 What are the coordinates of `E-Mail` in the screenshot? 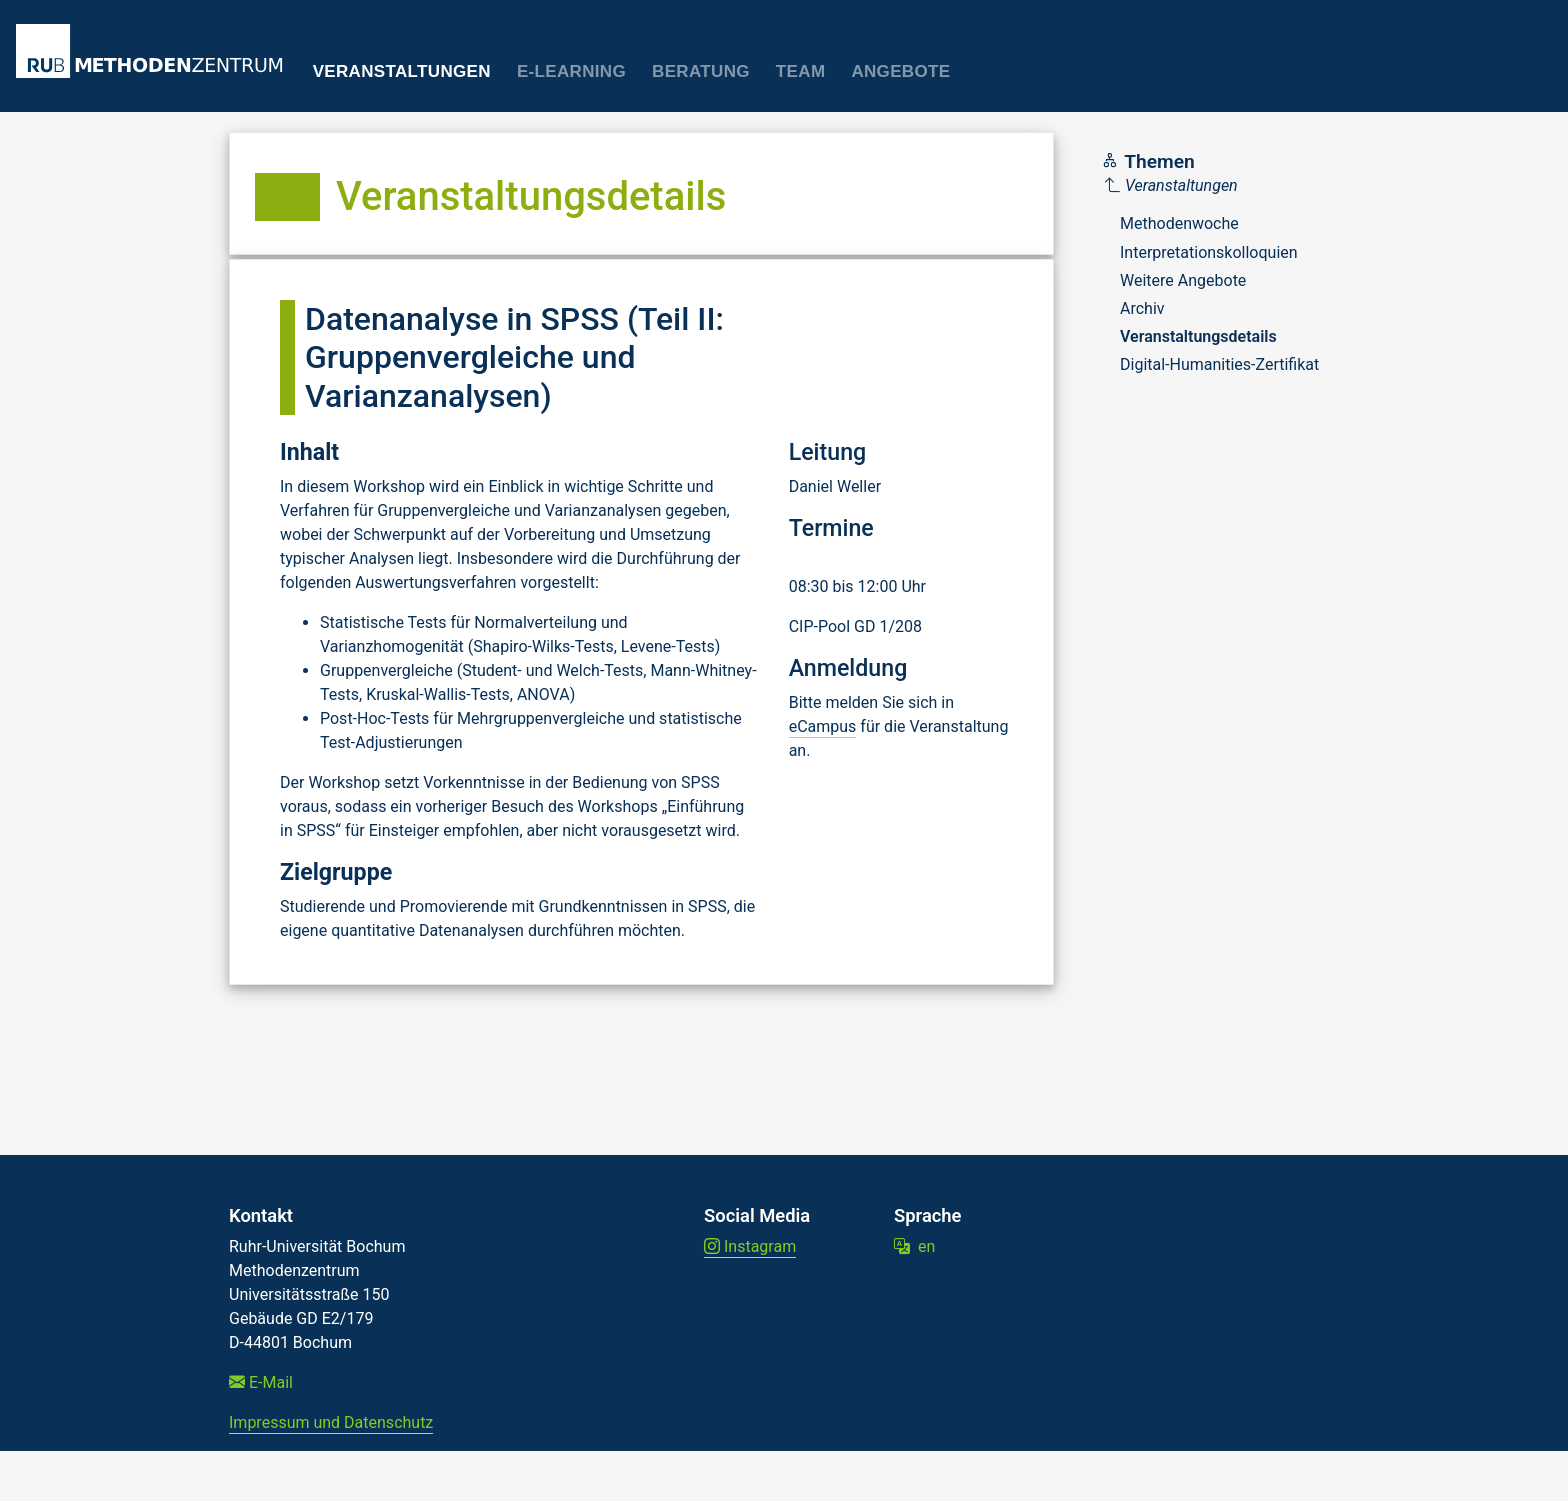 It's located at (261, 1382).